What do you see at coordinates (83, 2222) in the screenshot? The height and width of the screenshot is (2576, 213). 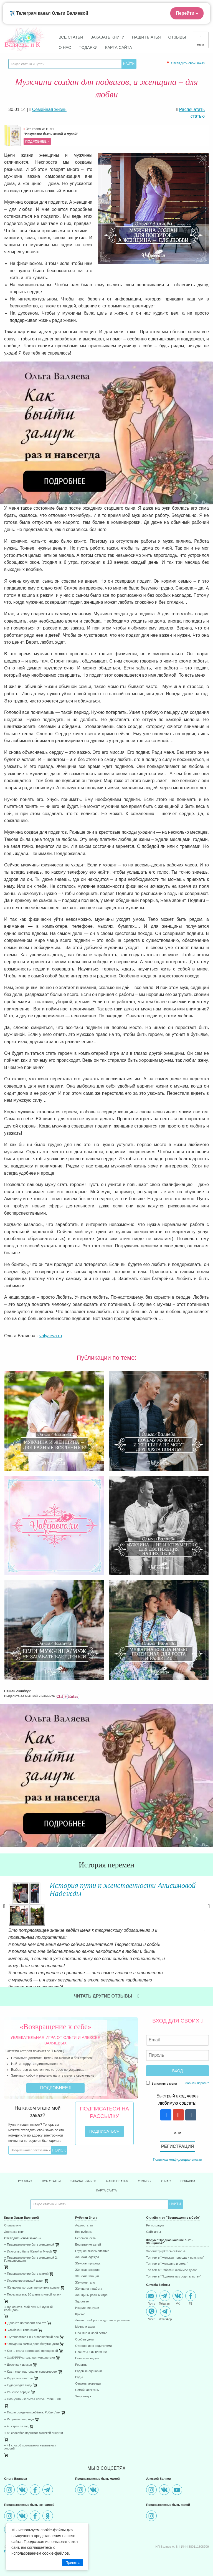 I see `Без рубрики` at bounding box center [83, 2222].